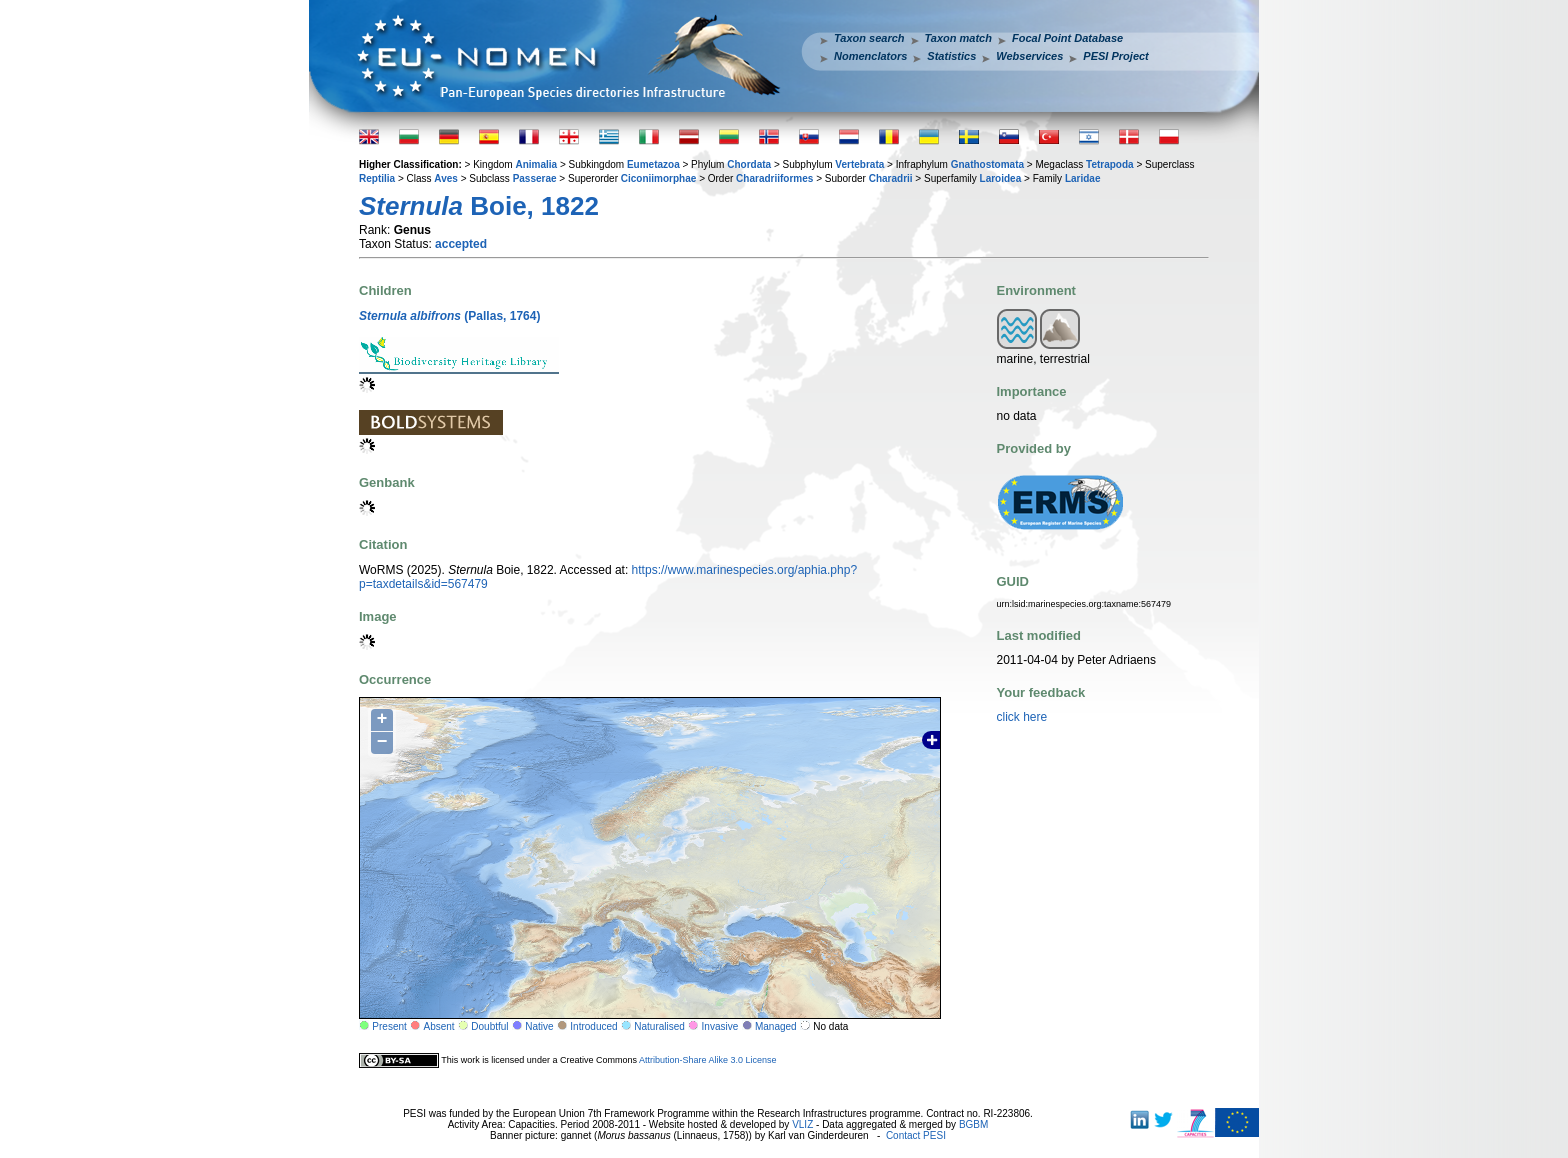 This screenshot has height=1158, width=1568. I want to click on Tetrapoda, so click(1110, 164).